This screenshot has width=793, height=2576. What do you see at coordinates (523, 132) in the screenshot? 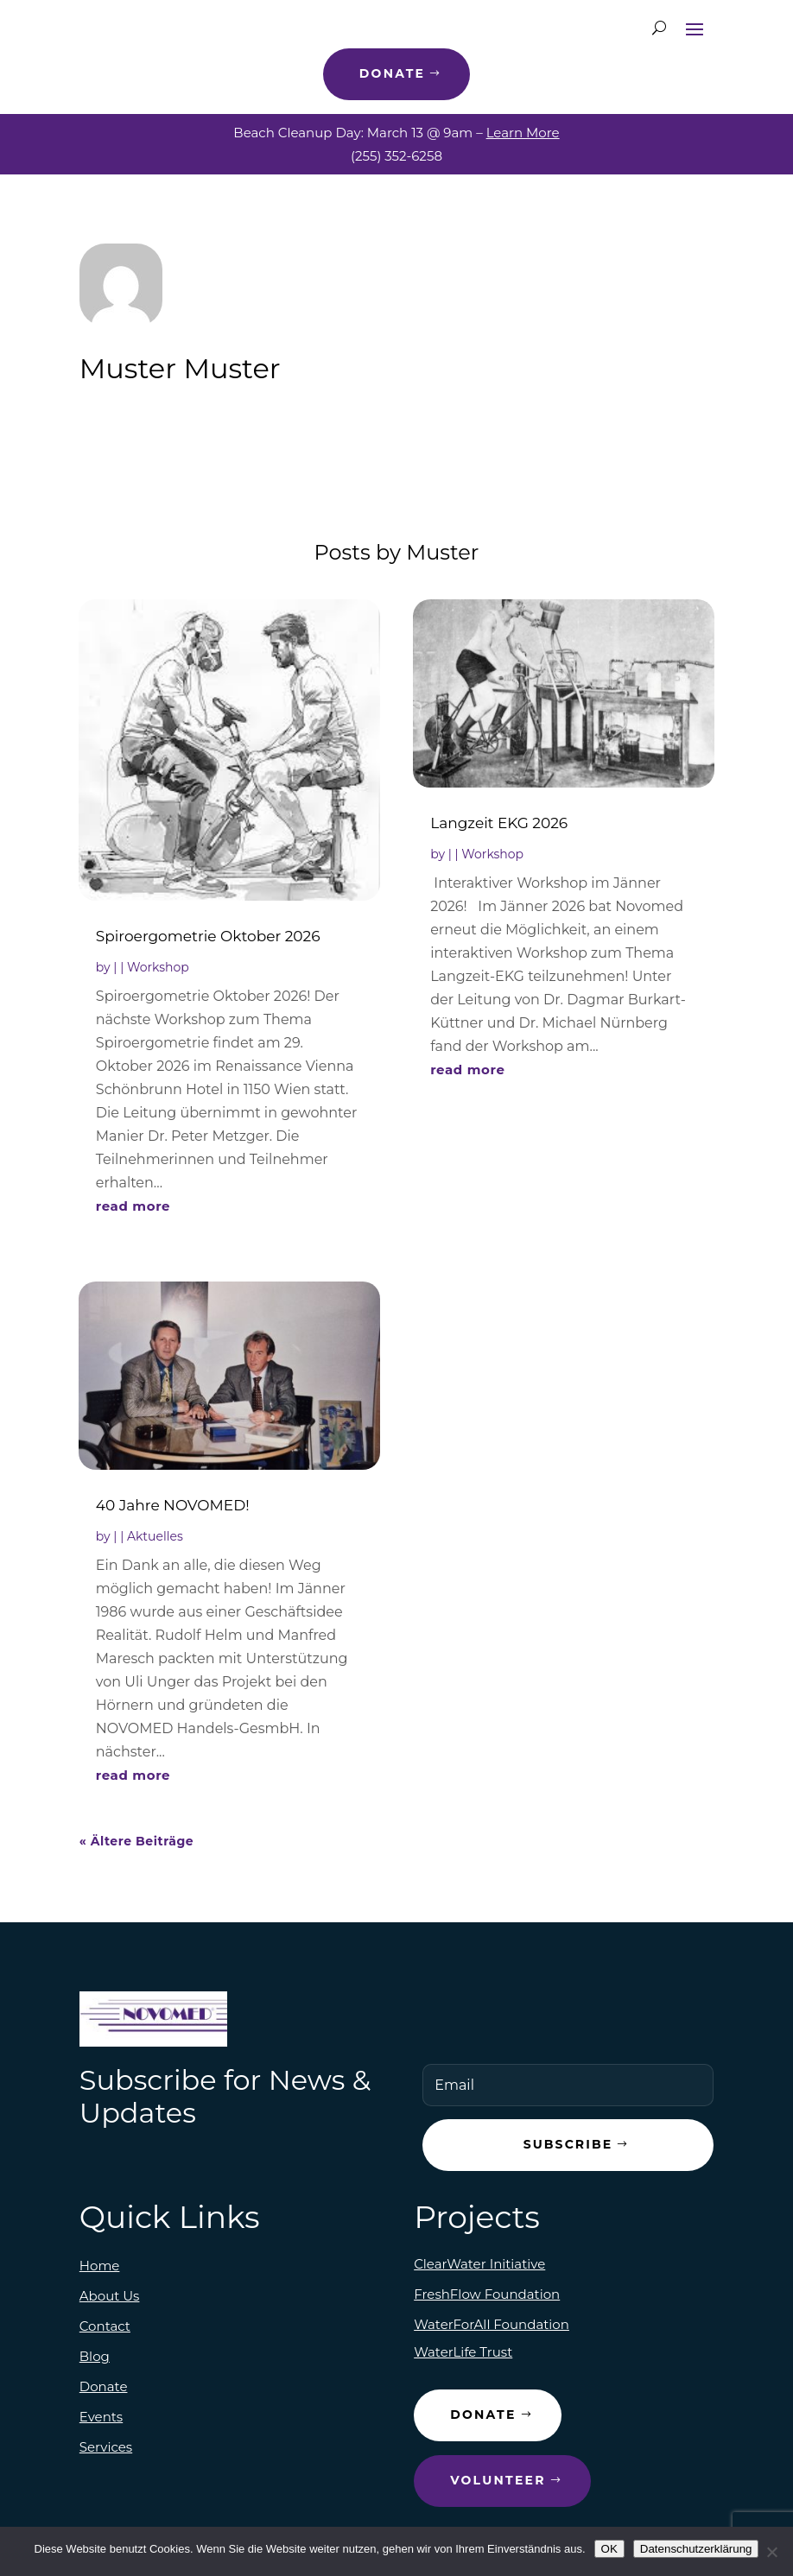
I see `Learn More` at bounding box center [523, 132].